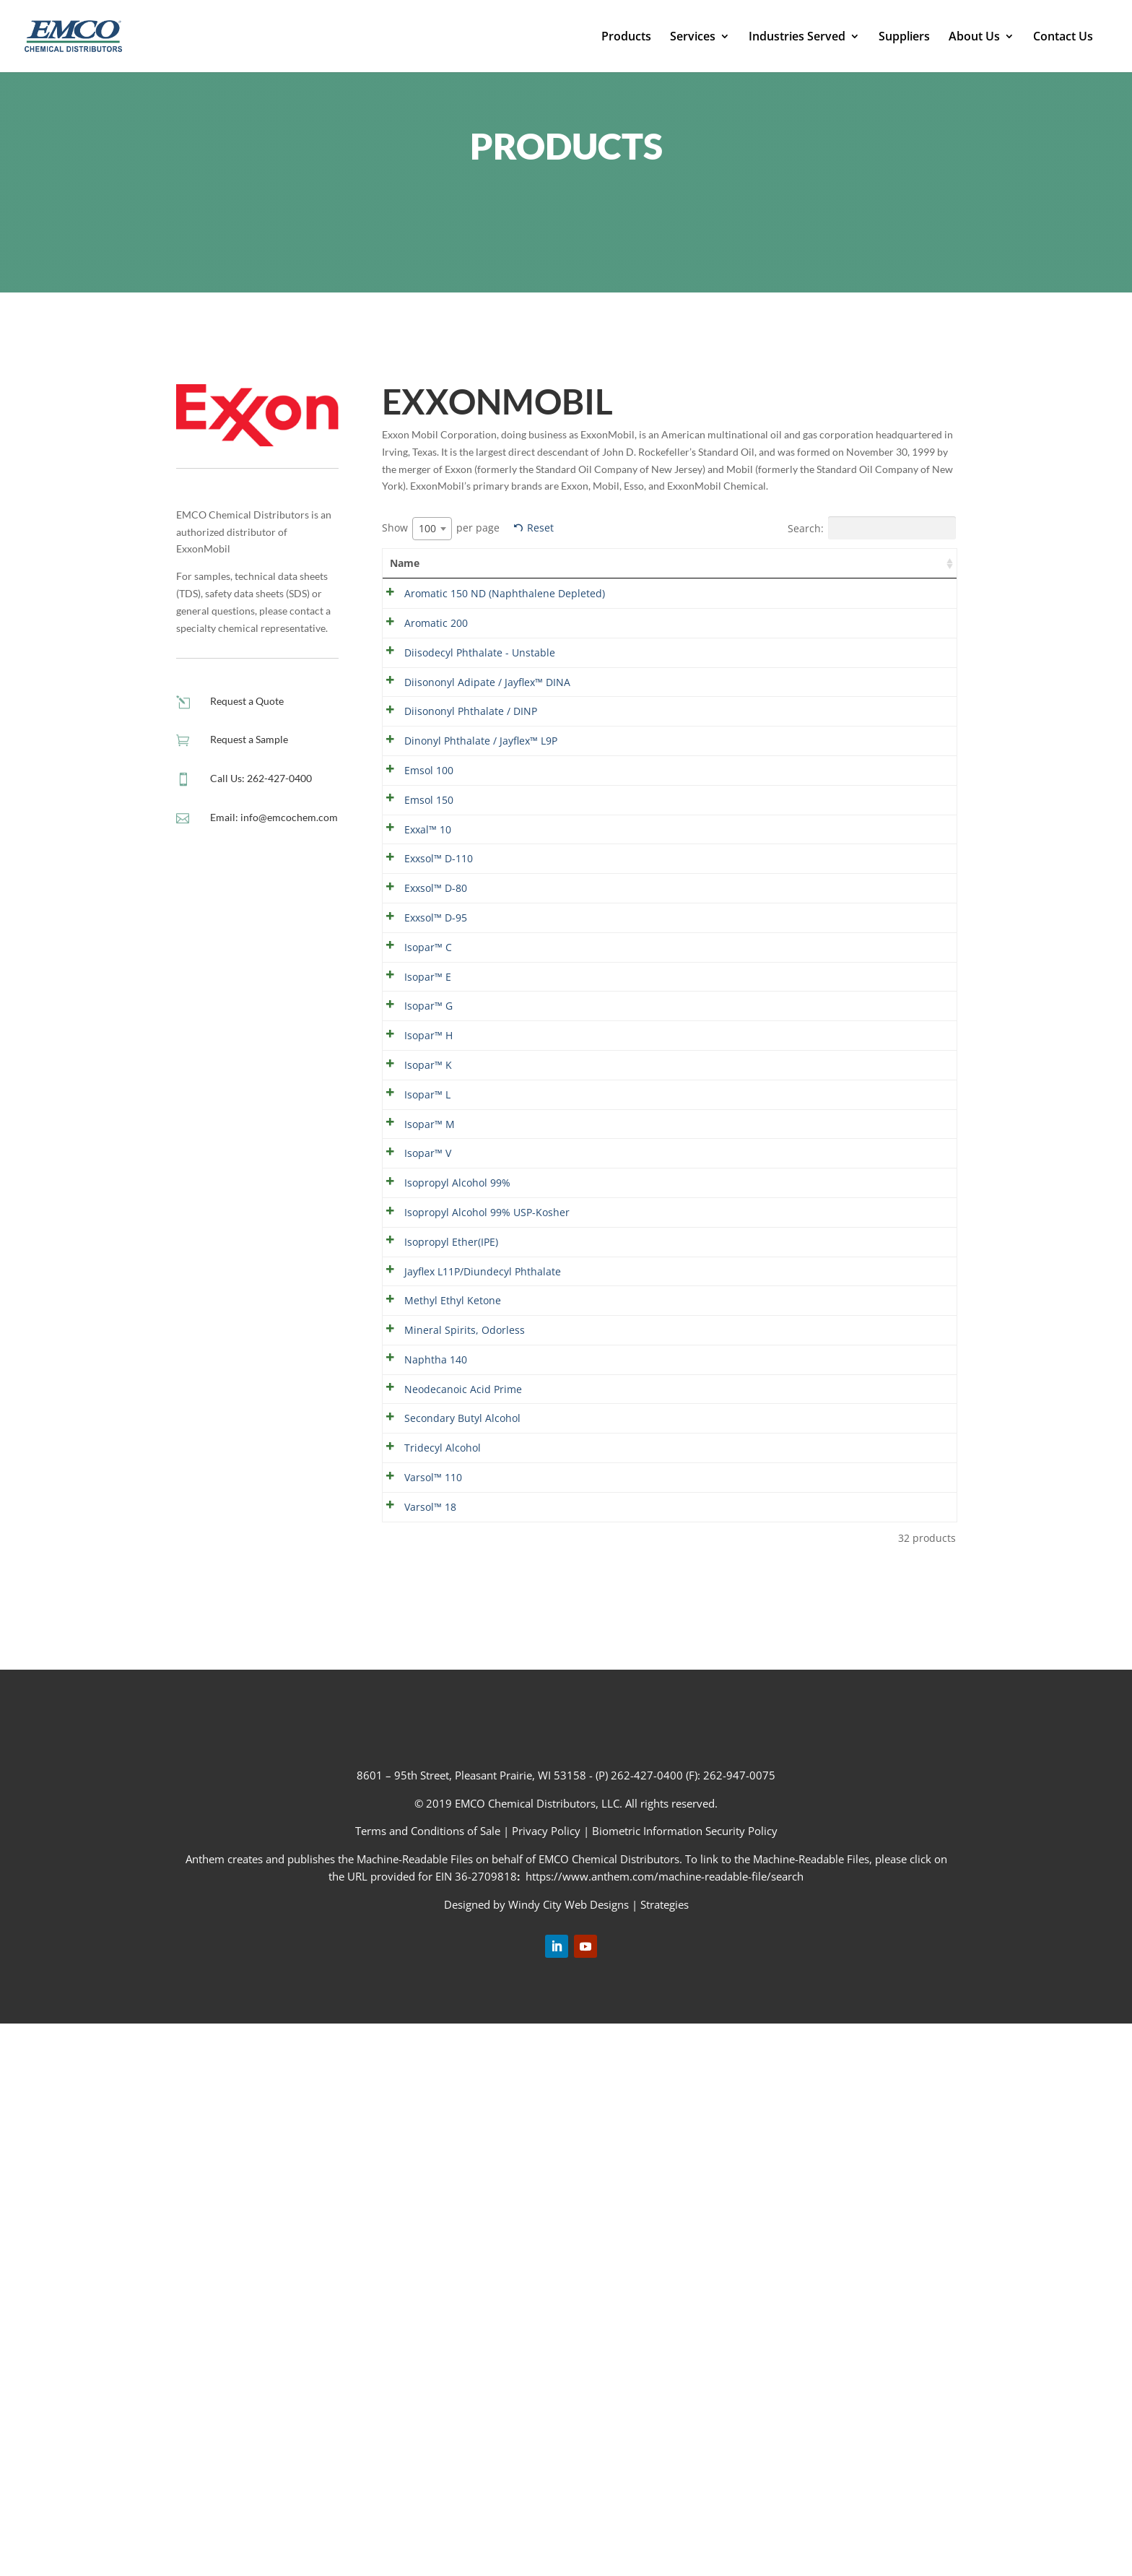 Image resolution: width=1132 pixels, height=2576 pixels. Describe the element at coordinates (414, 1229) in the screenshot. I see `Isopar™ H` at that location.